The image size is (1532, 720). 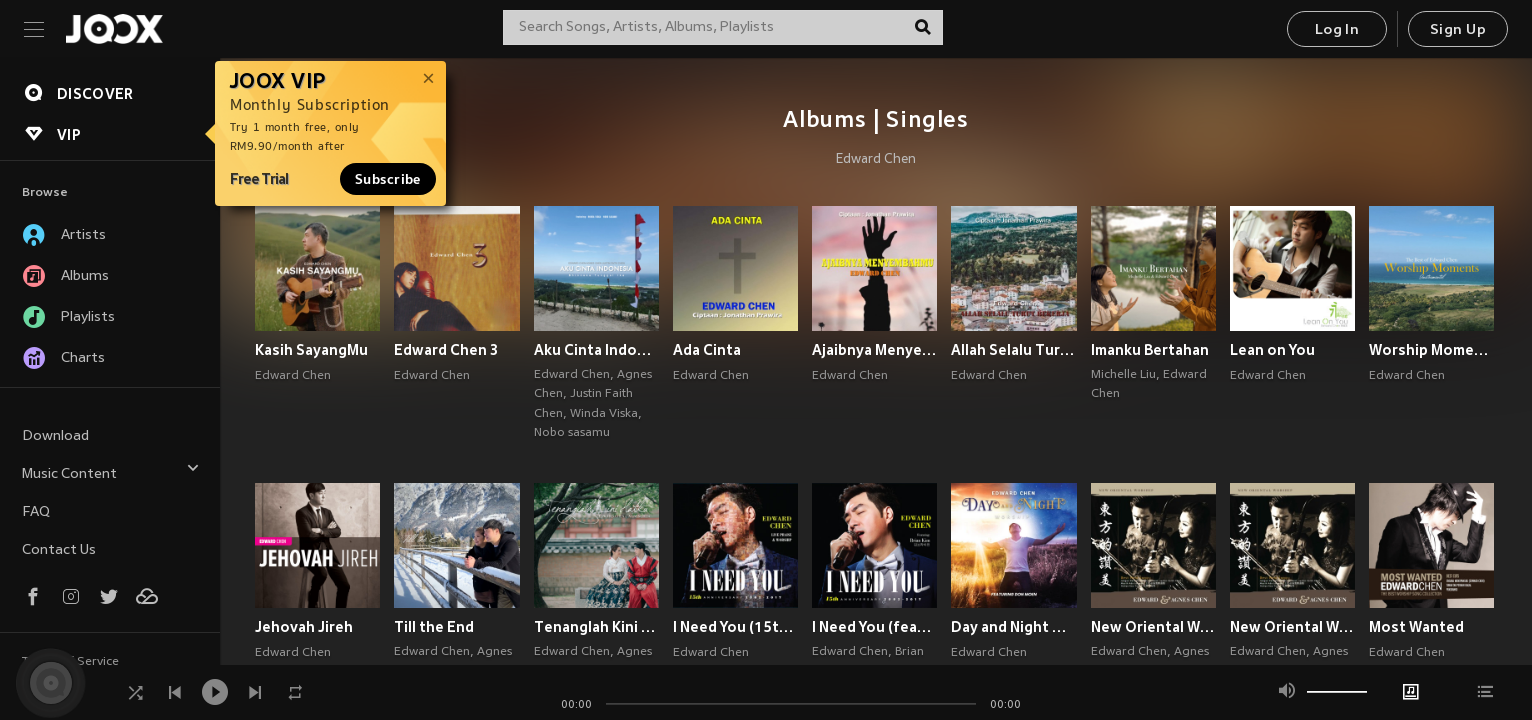 I want to click on Jehovah Jireh, so click(x=304, y=627).